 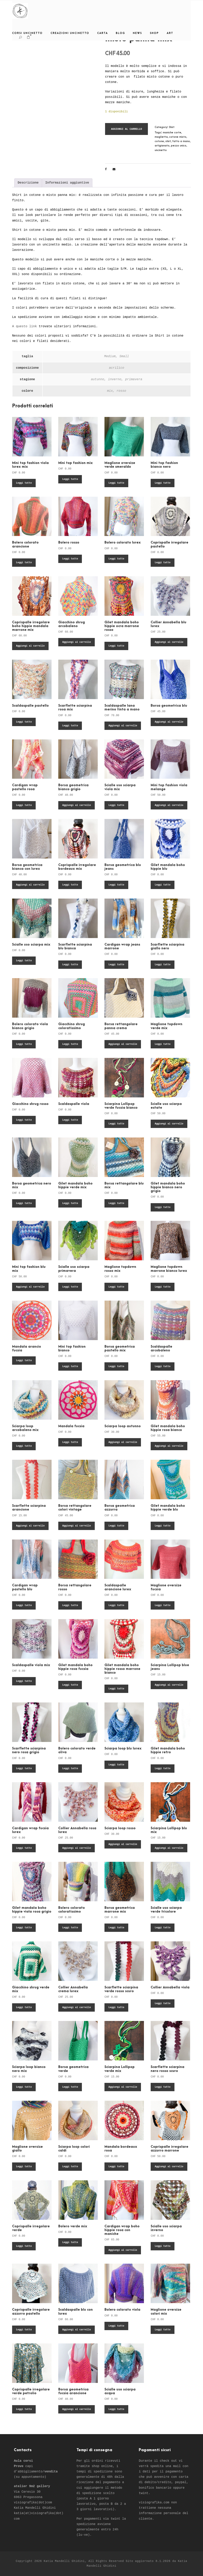 What do you see at coordinates (162, 483) in the screenshot?
I see `Leggi tutto [Leggi di più su "Mini top fashion bianco nero"]` at bounding box center [162, 483].